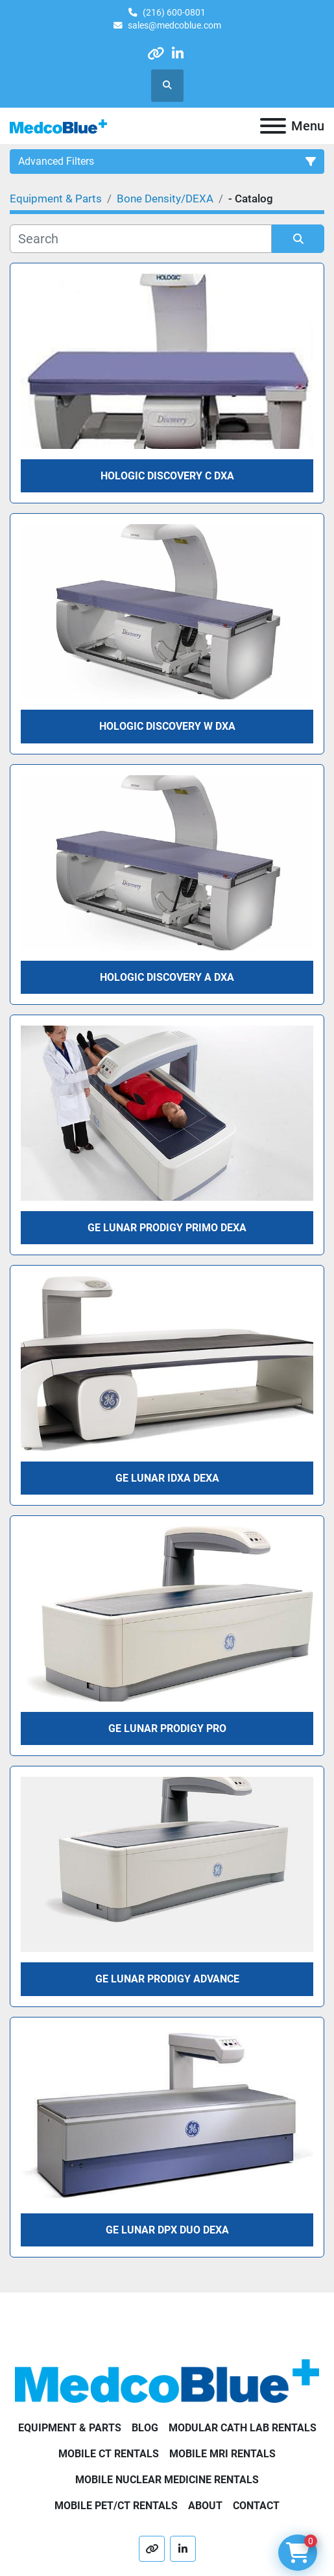  I want to click on About, so click(205, 2505).